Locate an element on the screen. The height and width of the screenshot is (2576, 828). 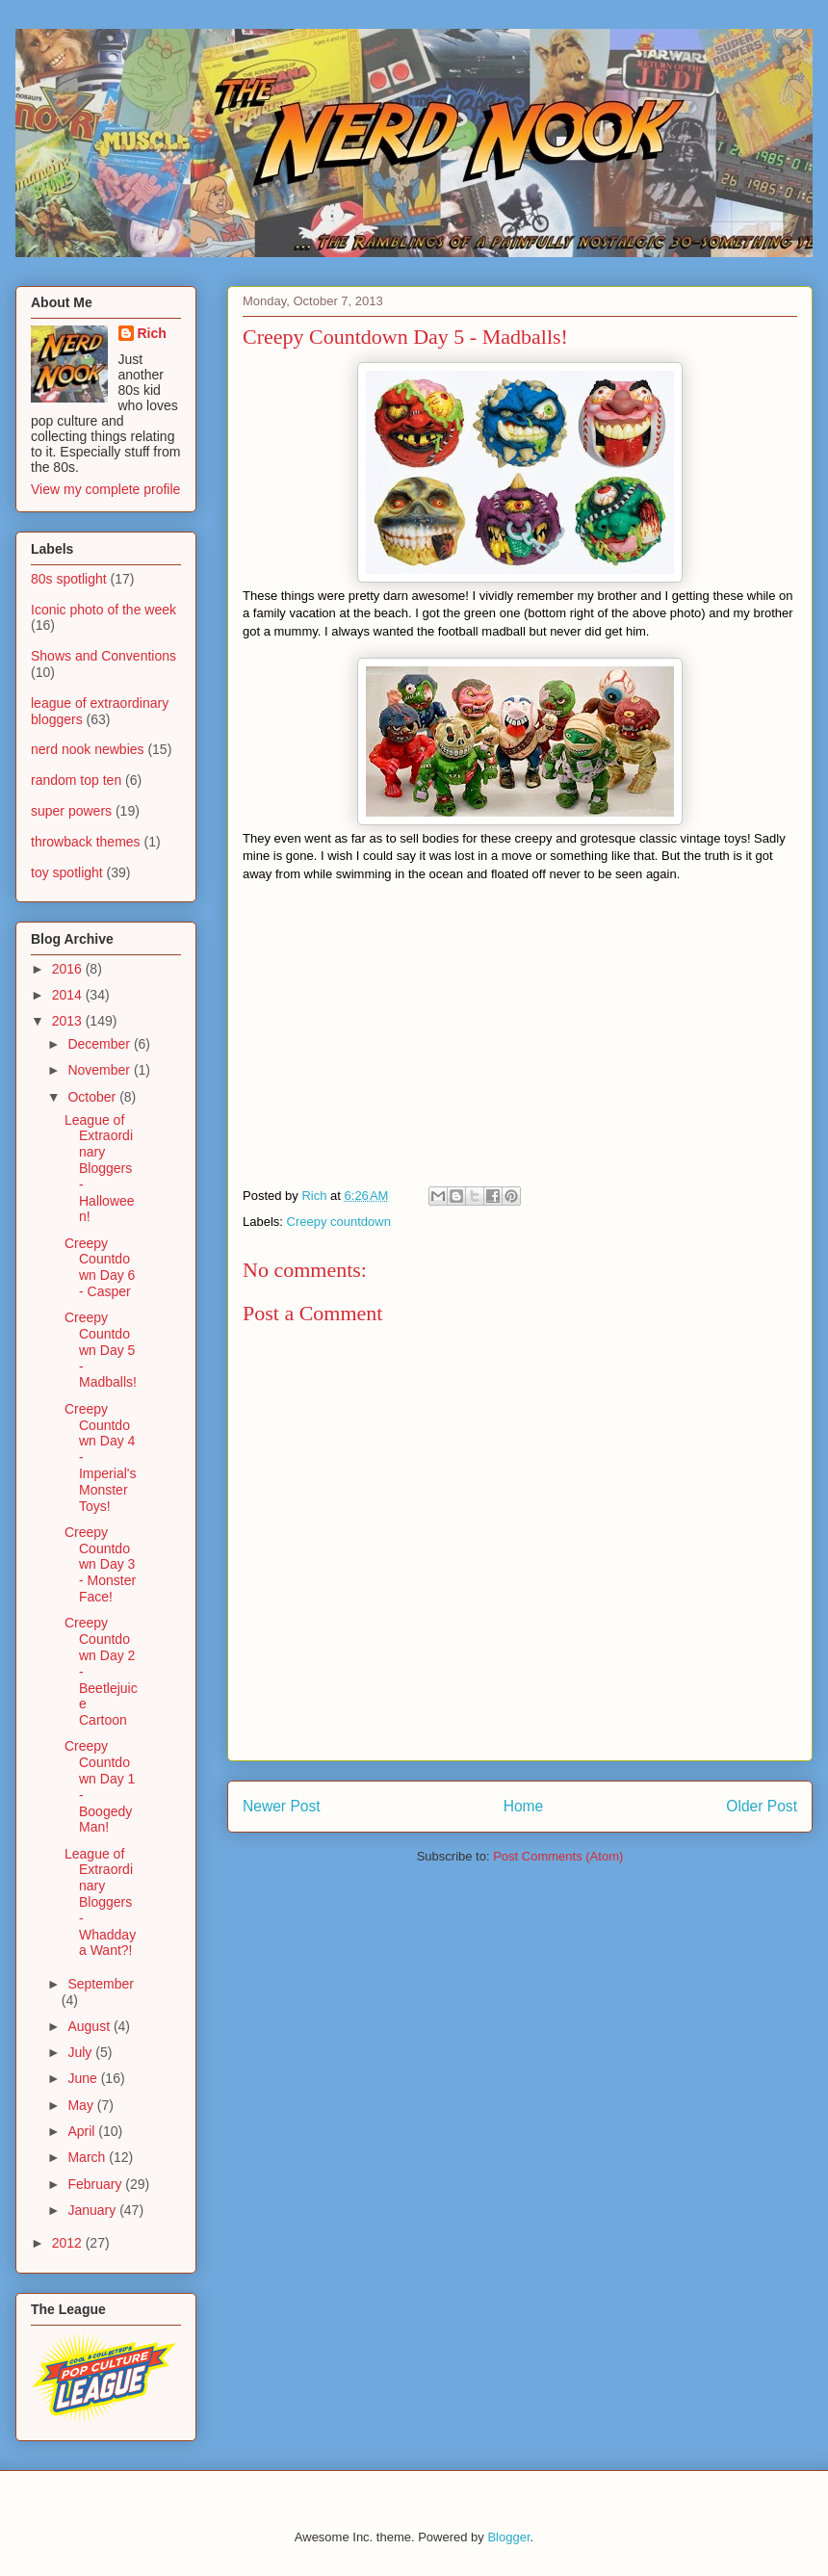
August is located at coordinates (90, 2026).